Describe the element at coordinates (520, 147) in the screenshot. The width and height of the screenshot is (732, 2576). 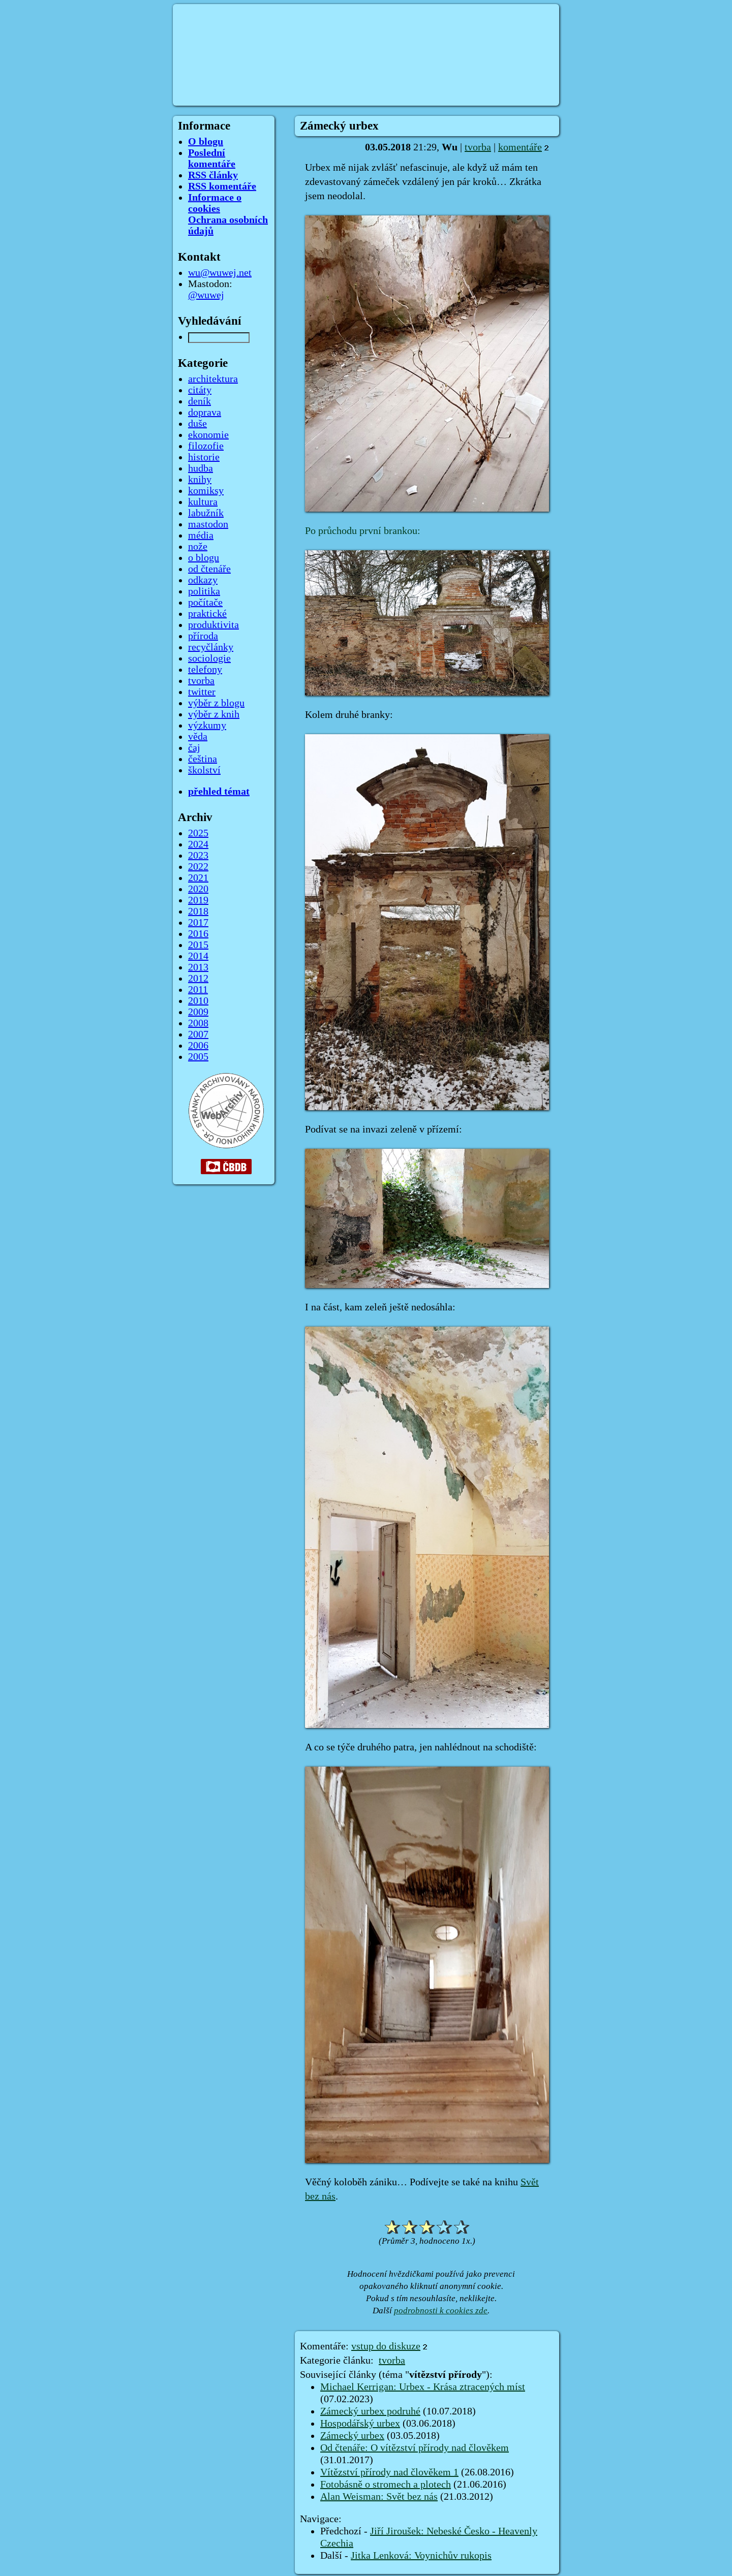
I see `komentáře` at that location.